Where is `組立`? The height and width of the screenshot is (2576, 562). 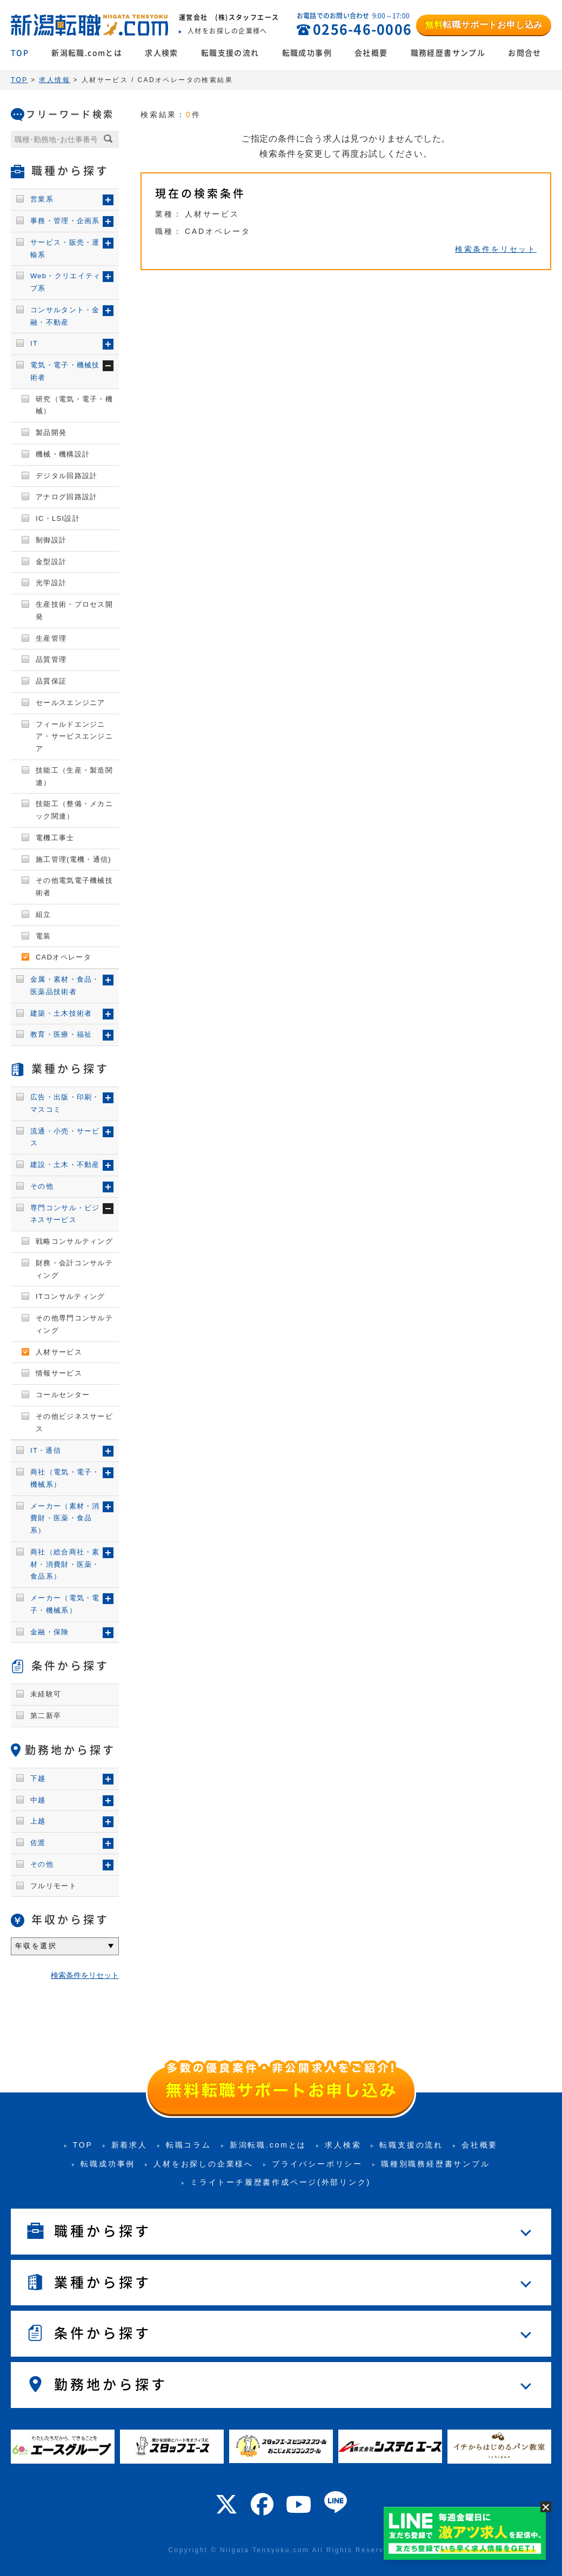 組立 is located at coordinates (43, 914).